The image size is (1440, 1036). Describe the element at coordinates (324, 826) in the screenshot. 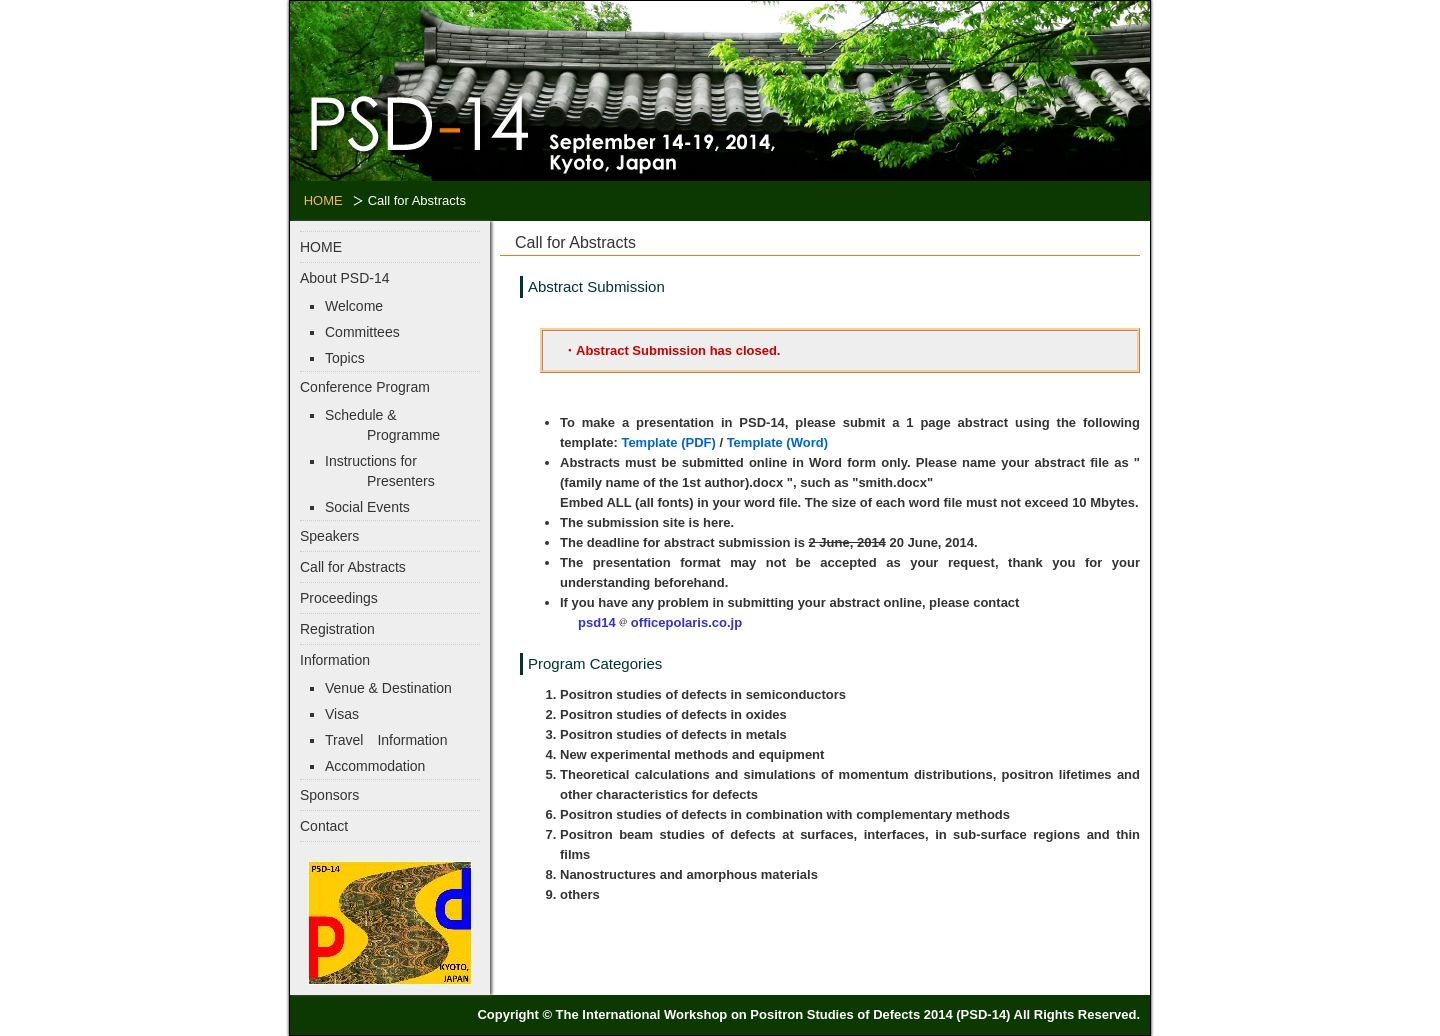

I see `Contact` at that location.